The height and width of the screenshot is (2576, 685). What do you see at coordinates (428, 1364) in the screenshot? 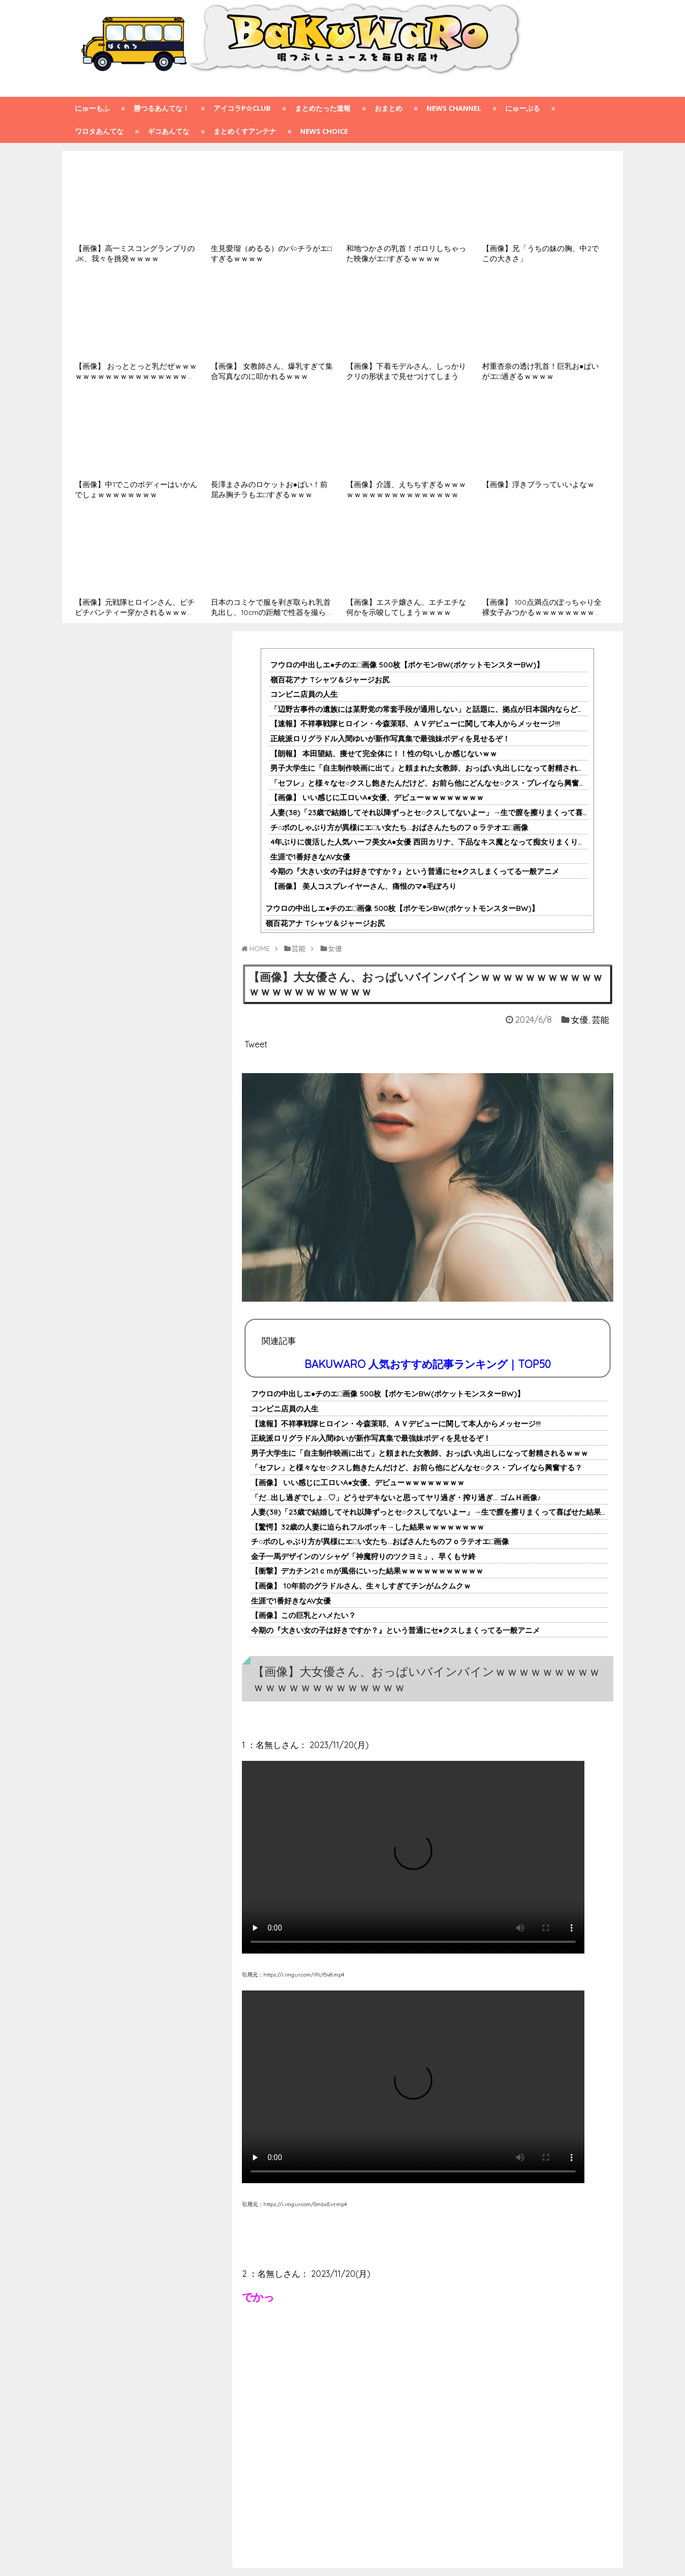
I see `BAKUWARO 人気おすすめ記事ランキング｜TOP50` at bounding box center [428, 1364].